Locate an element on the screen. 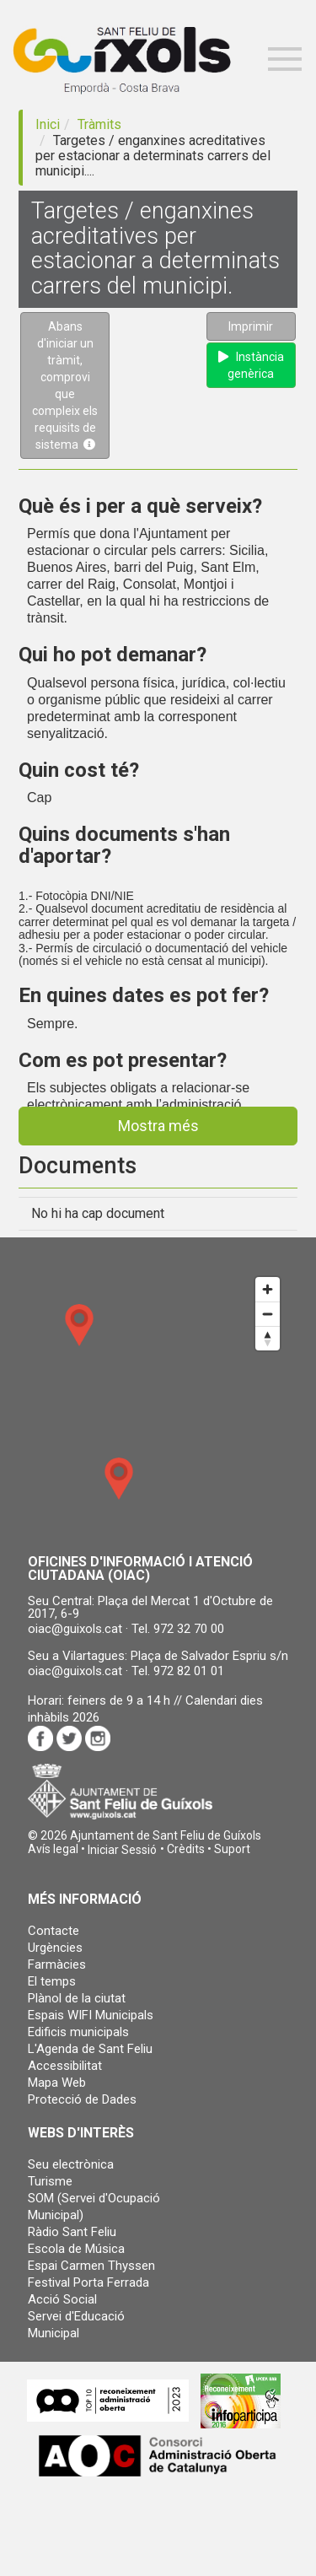 Image resolution: width=316 pixels, height=2576 pixels. [button] is located at coordinates (122, 1850).